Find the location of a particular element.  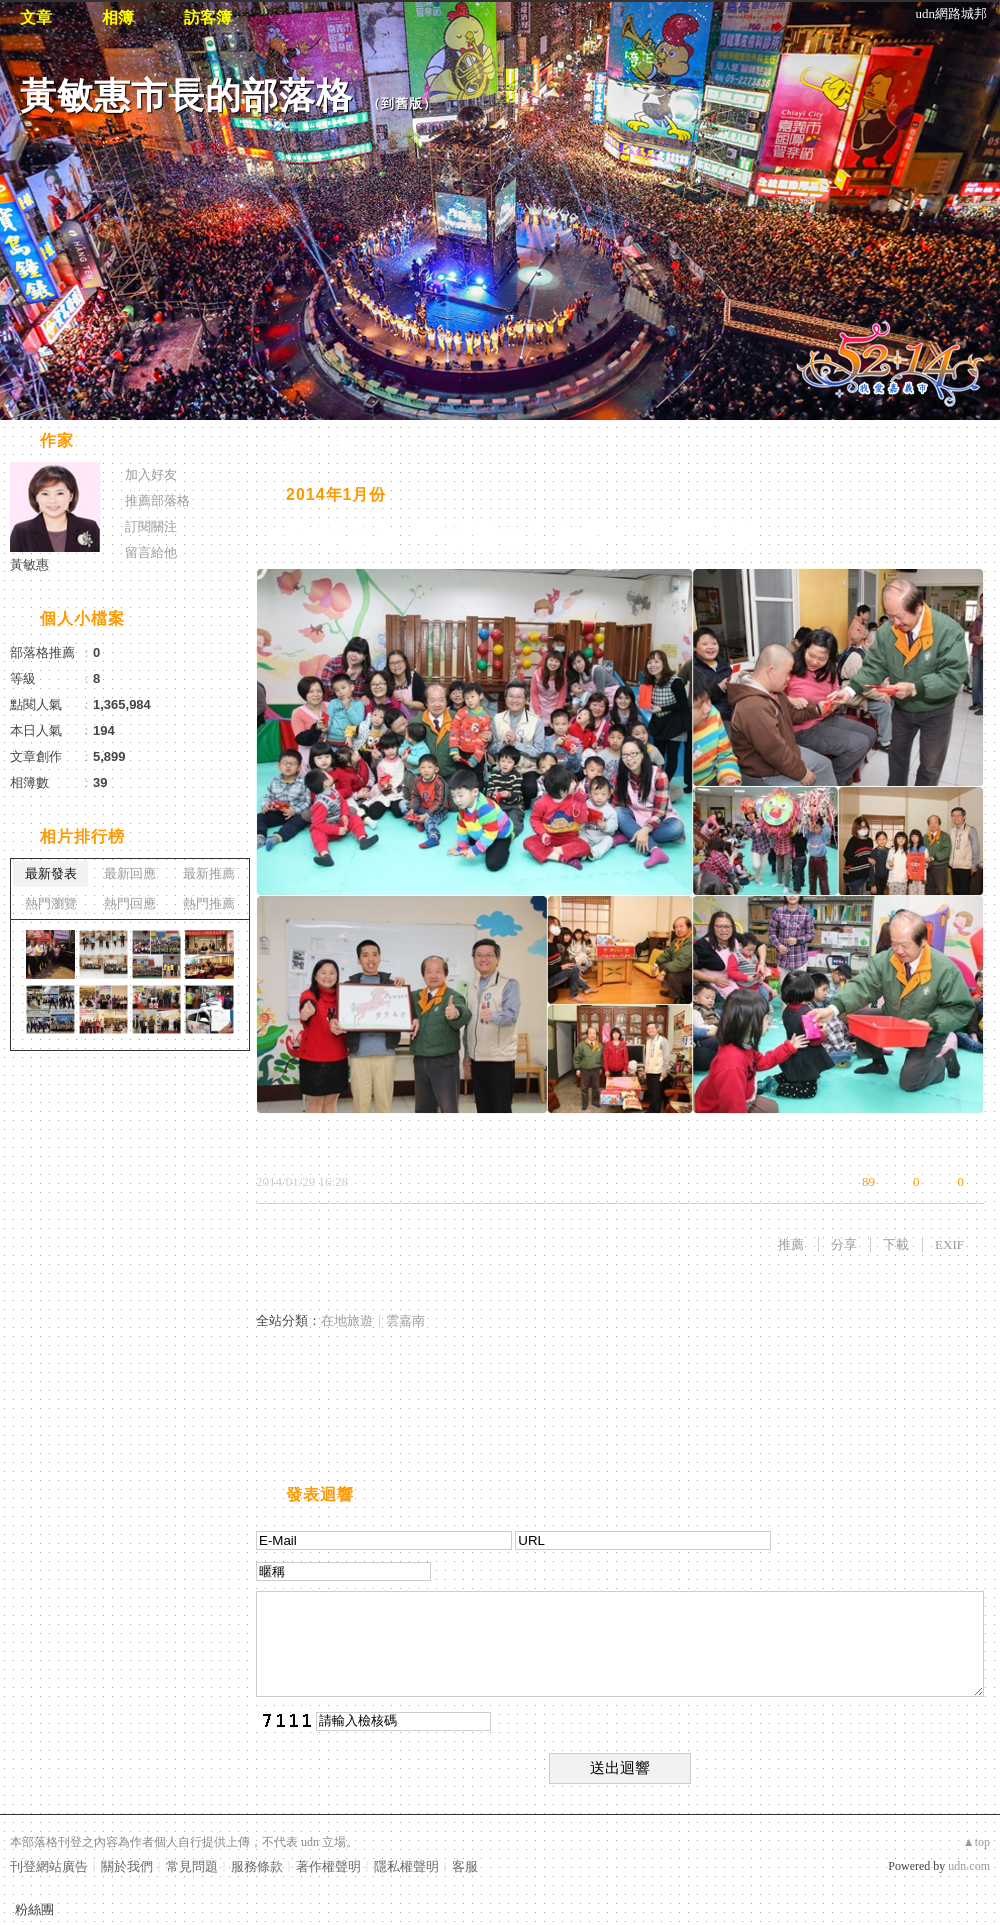

下載 is located at coordinates (896, 1244).